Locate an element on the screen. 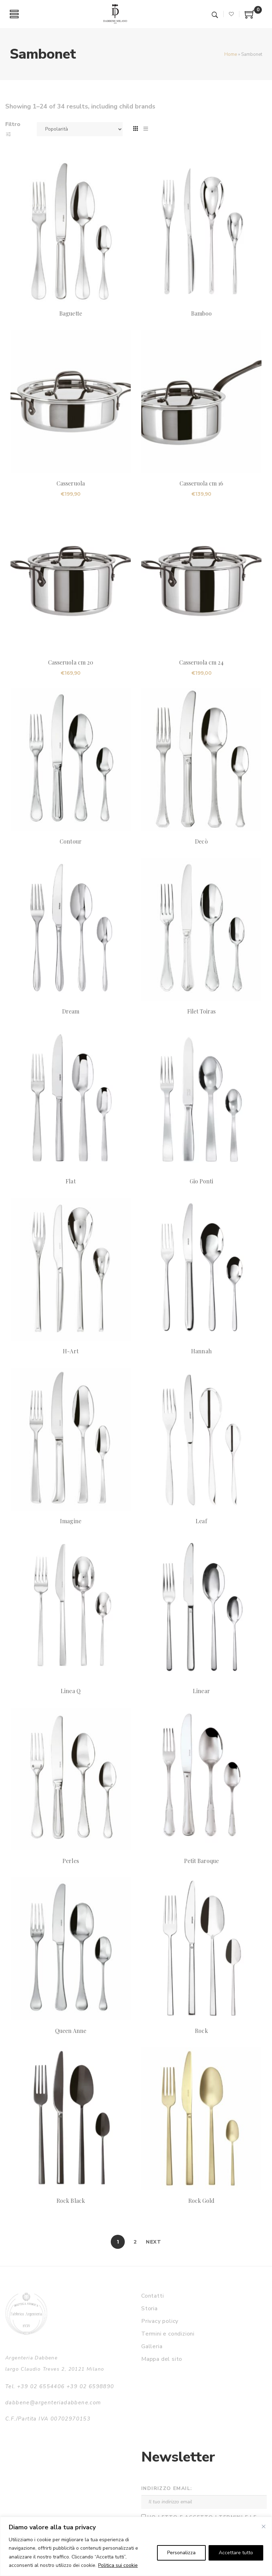 The height and width of the screenshot is (2576, 272). Gio Ponti is located at coordinates (201, 1181).